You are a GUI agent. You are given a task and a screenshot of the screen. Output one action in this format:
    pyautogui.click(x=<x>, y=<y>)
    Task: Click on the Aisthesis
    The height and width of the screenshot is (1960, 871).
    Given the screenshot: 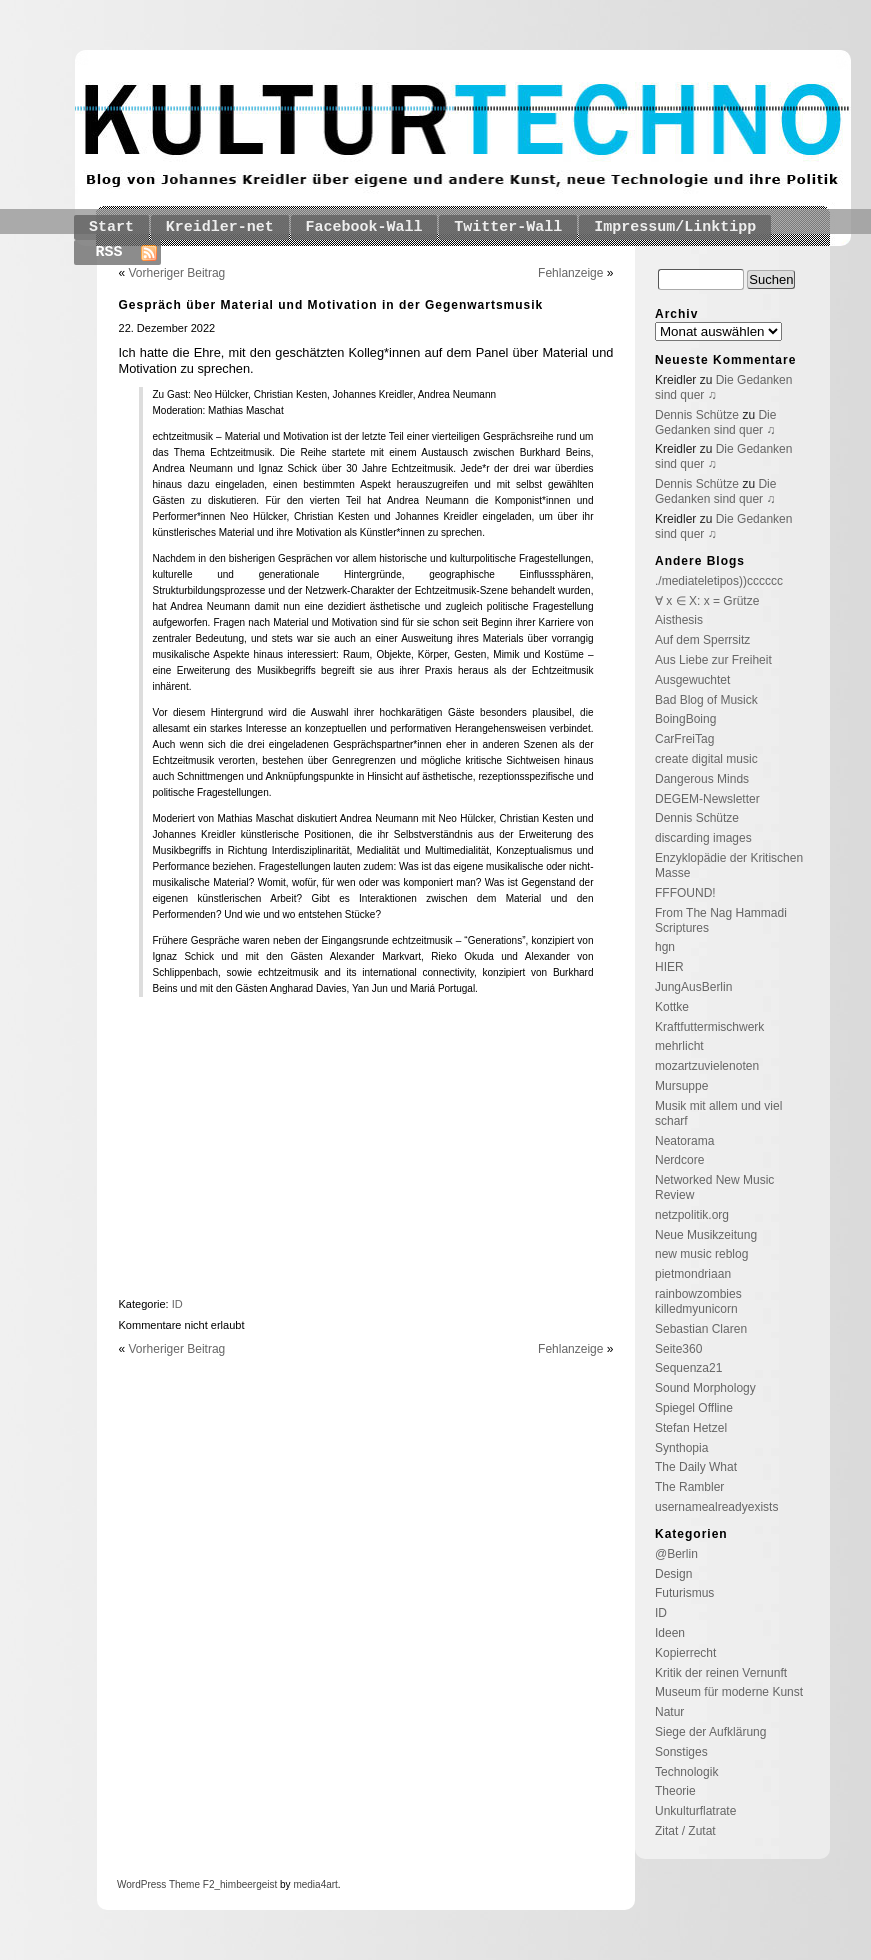 What is the action you would take?
    pyautogui.click(x=679, y=620)
    